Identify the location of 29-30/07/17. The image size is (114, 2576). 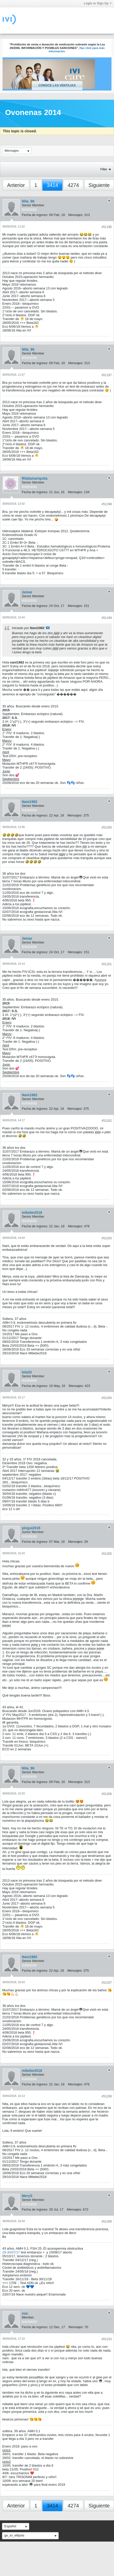
(11, 2252).